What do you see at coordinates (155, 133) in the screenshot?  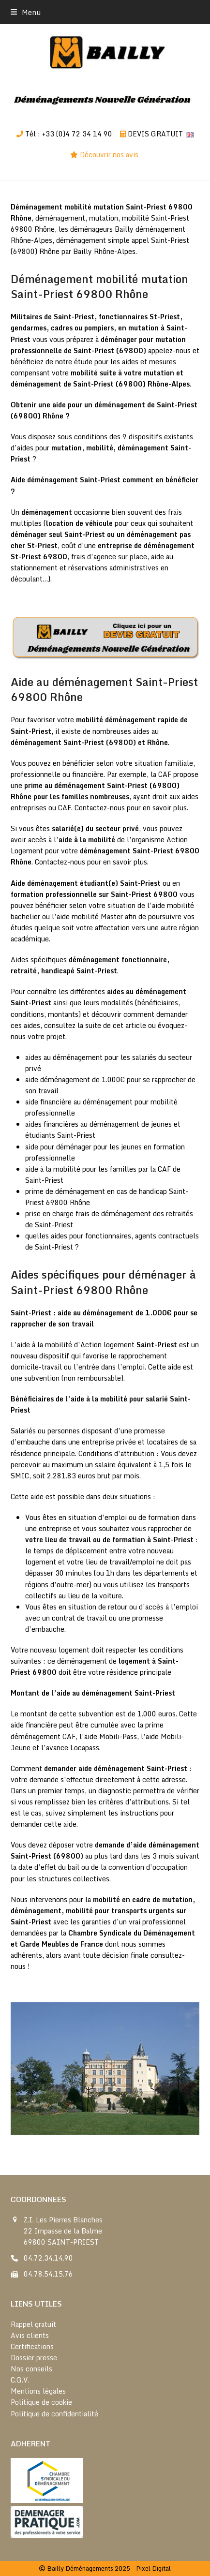 I see `DEVIS GRATUIT` at bounding box center [155, 133].